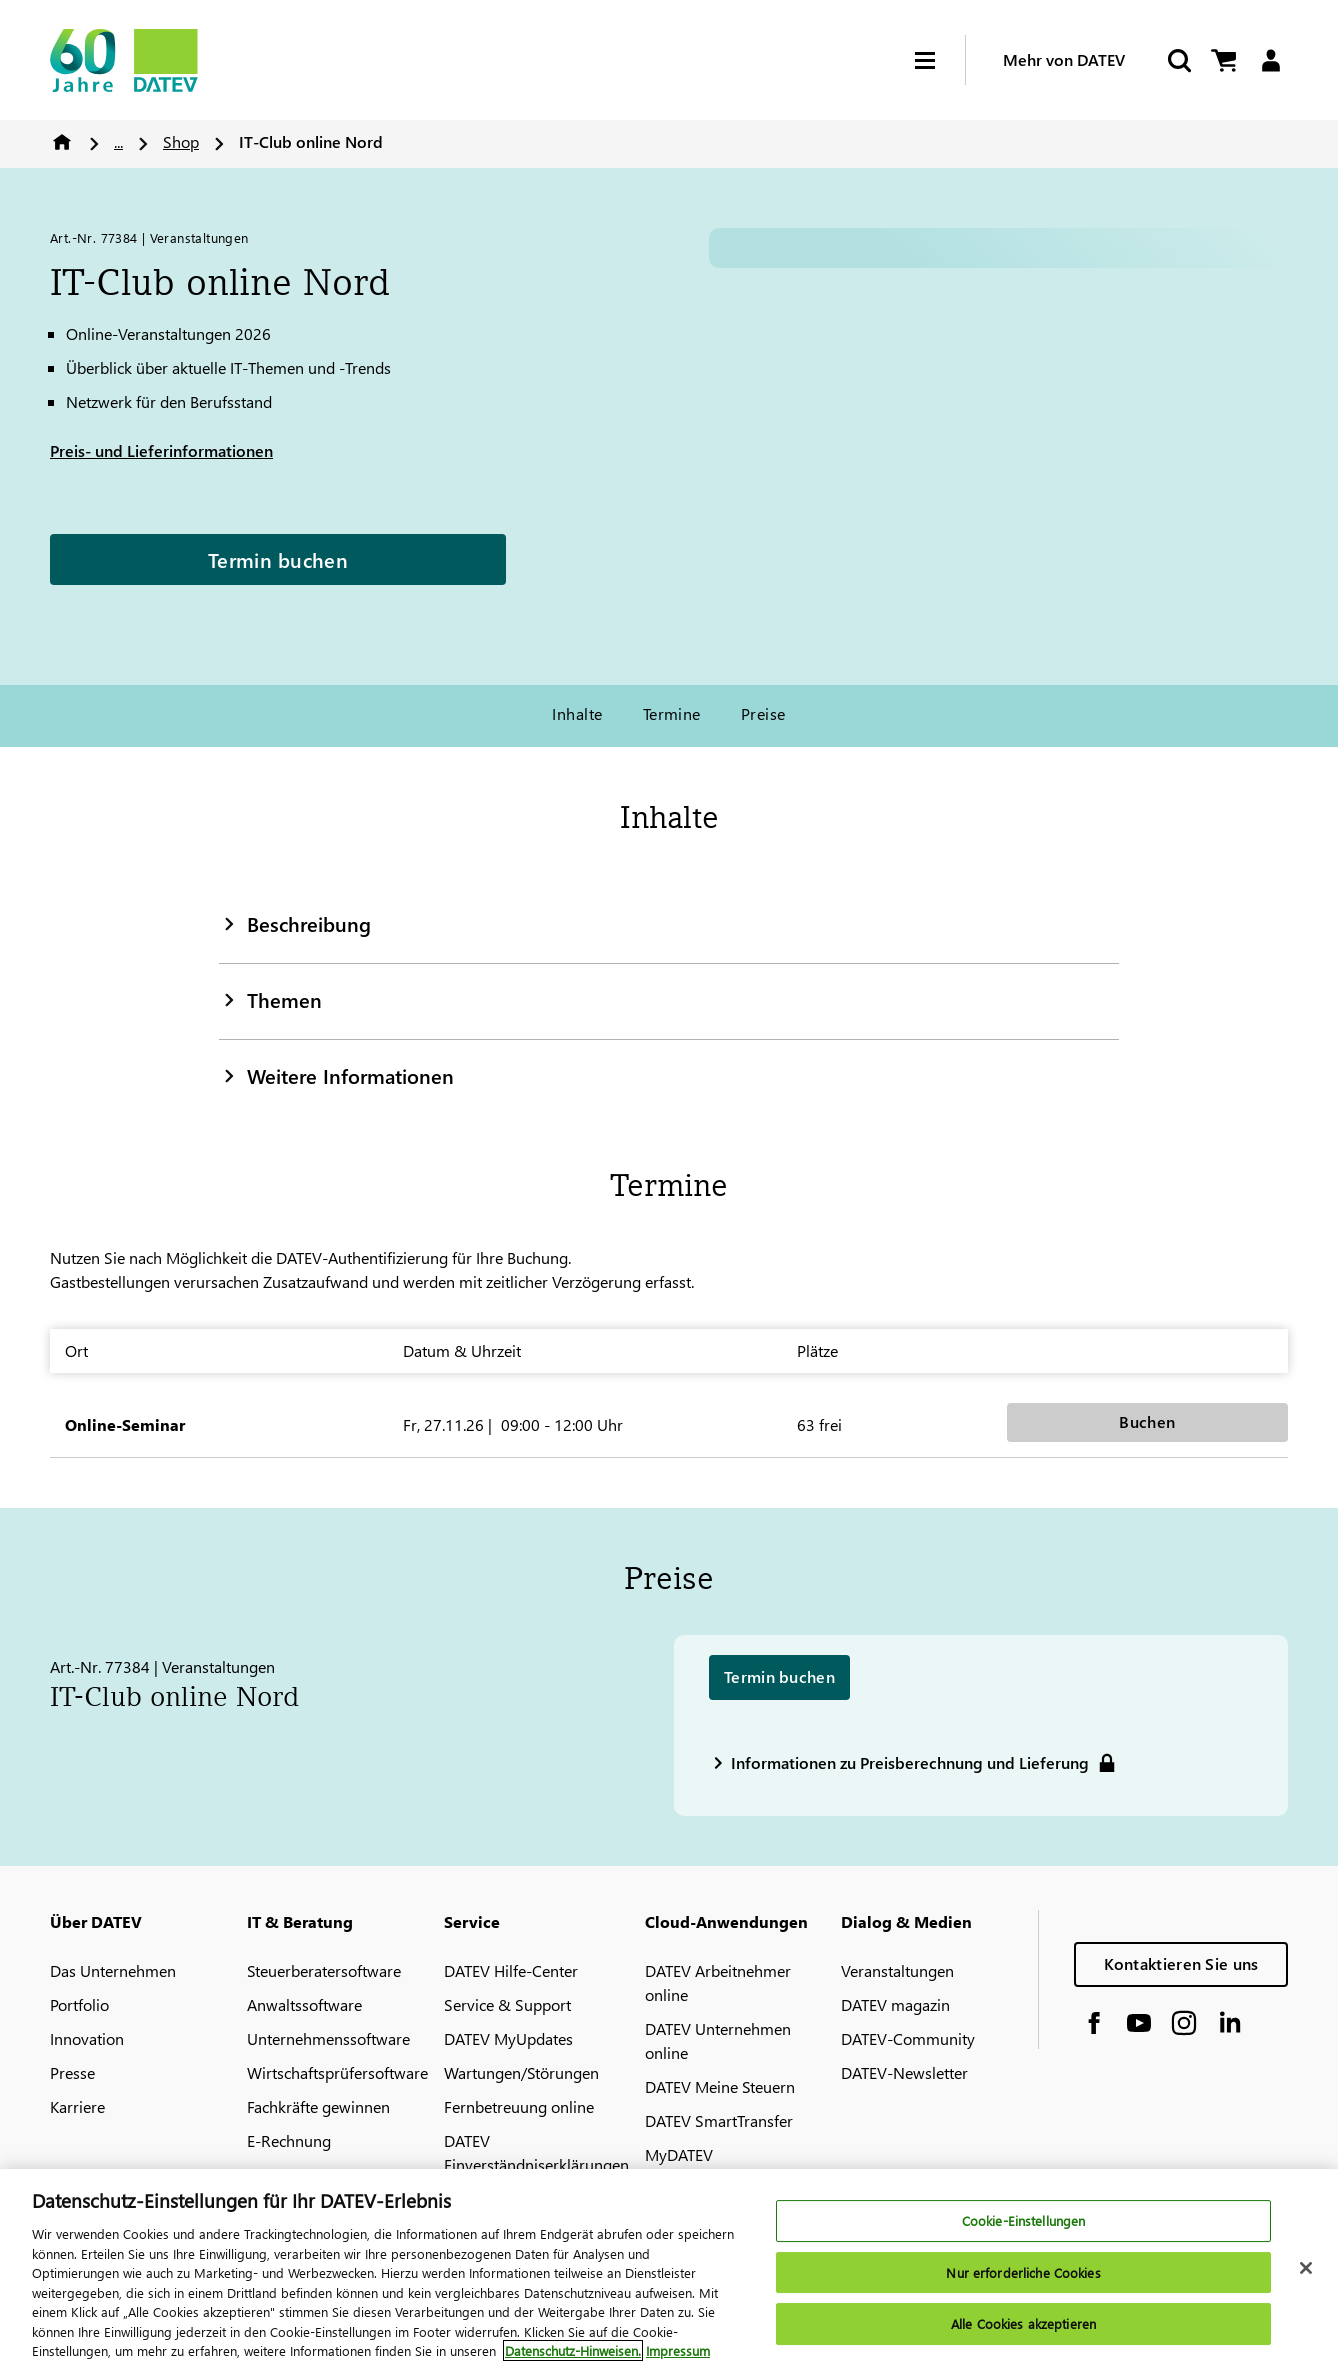 This screenshot has width=1338, height=2371. Describe the element at coordinates (337, 2072) in the screenshot. I see `Wirtschaftsprüfersoftware` at that location.